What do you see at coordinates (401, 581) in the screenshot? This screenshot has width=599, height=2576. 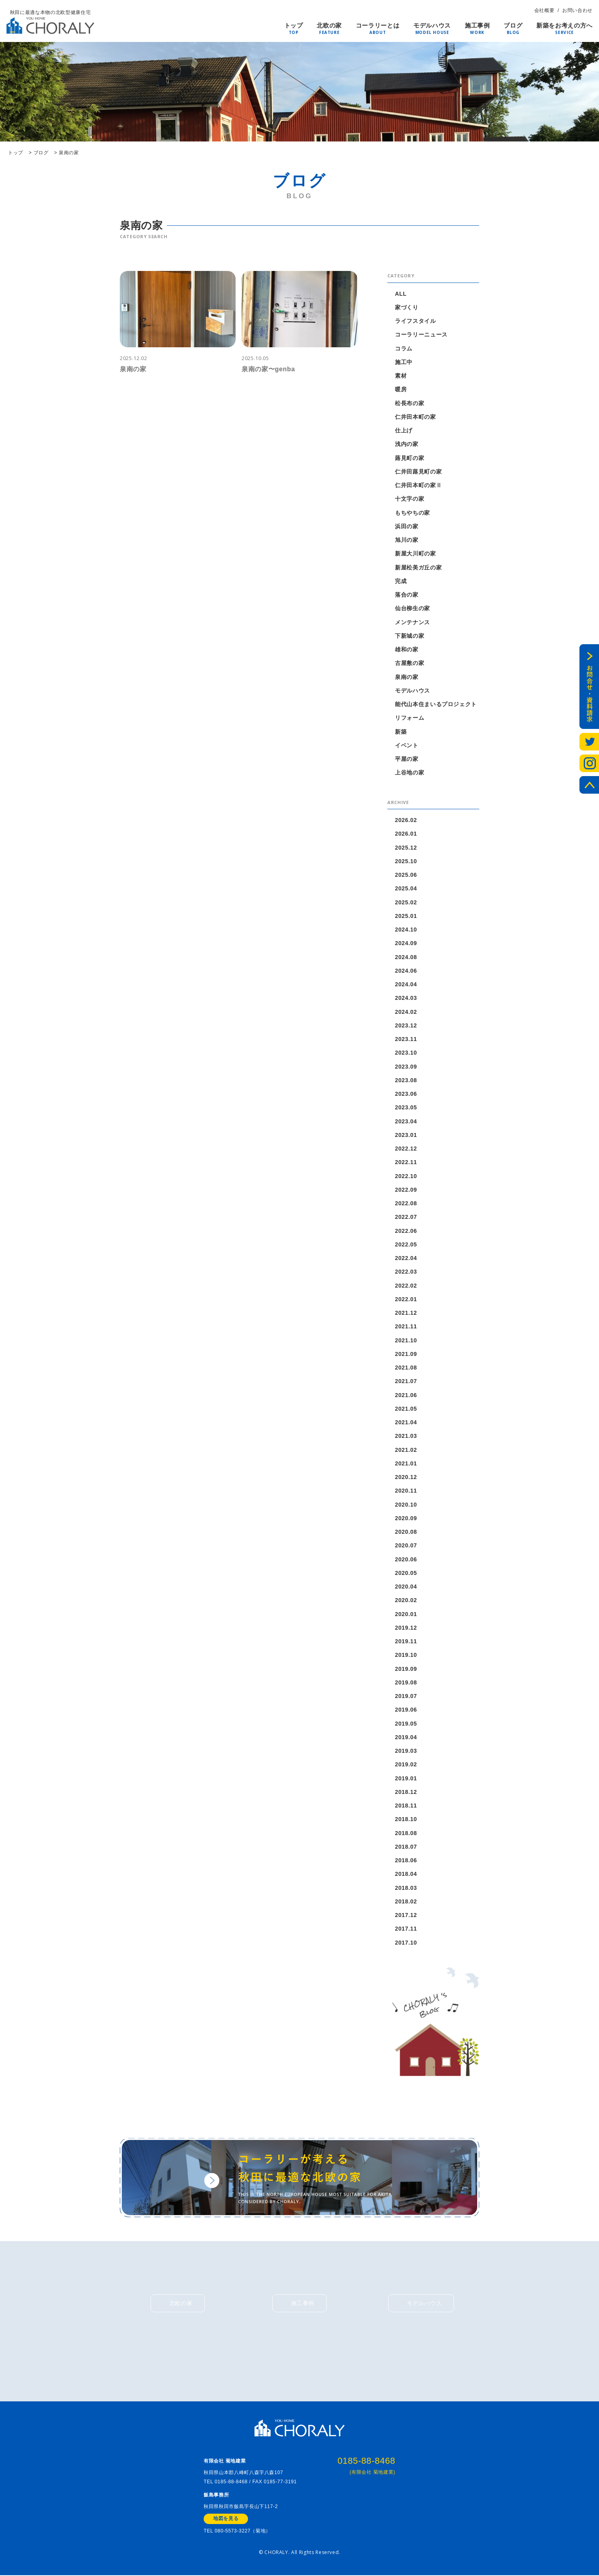 I see `完成` at bounding box center [401, 581].